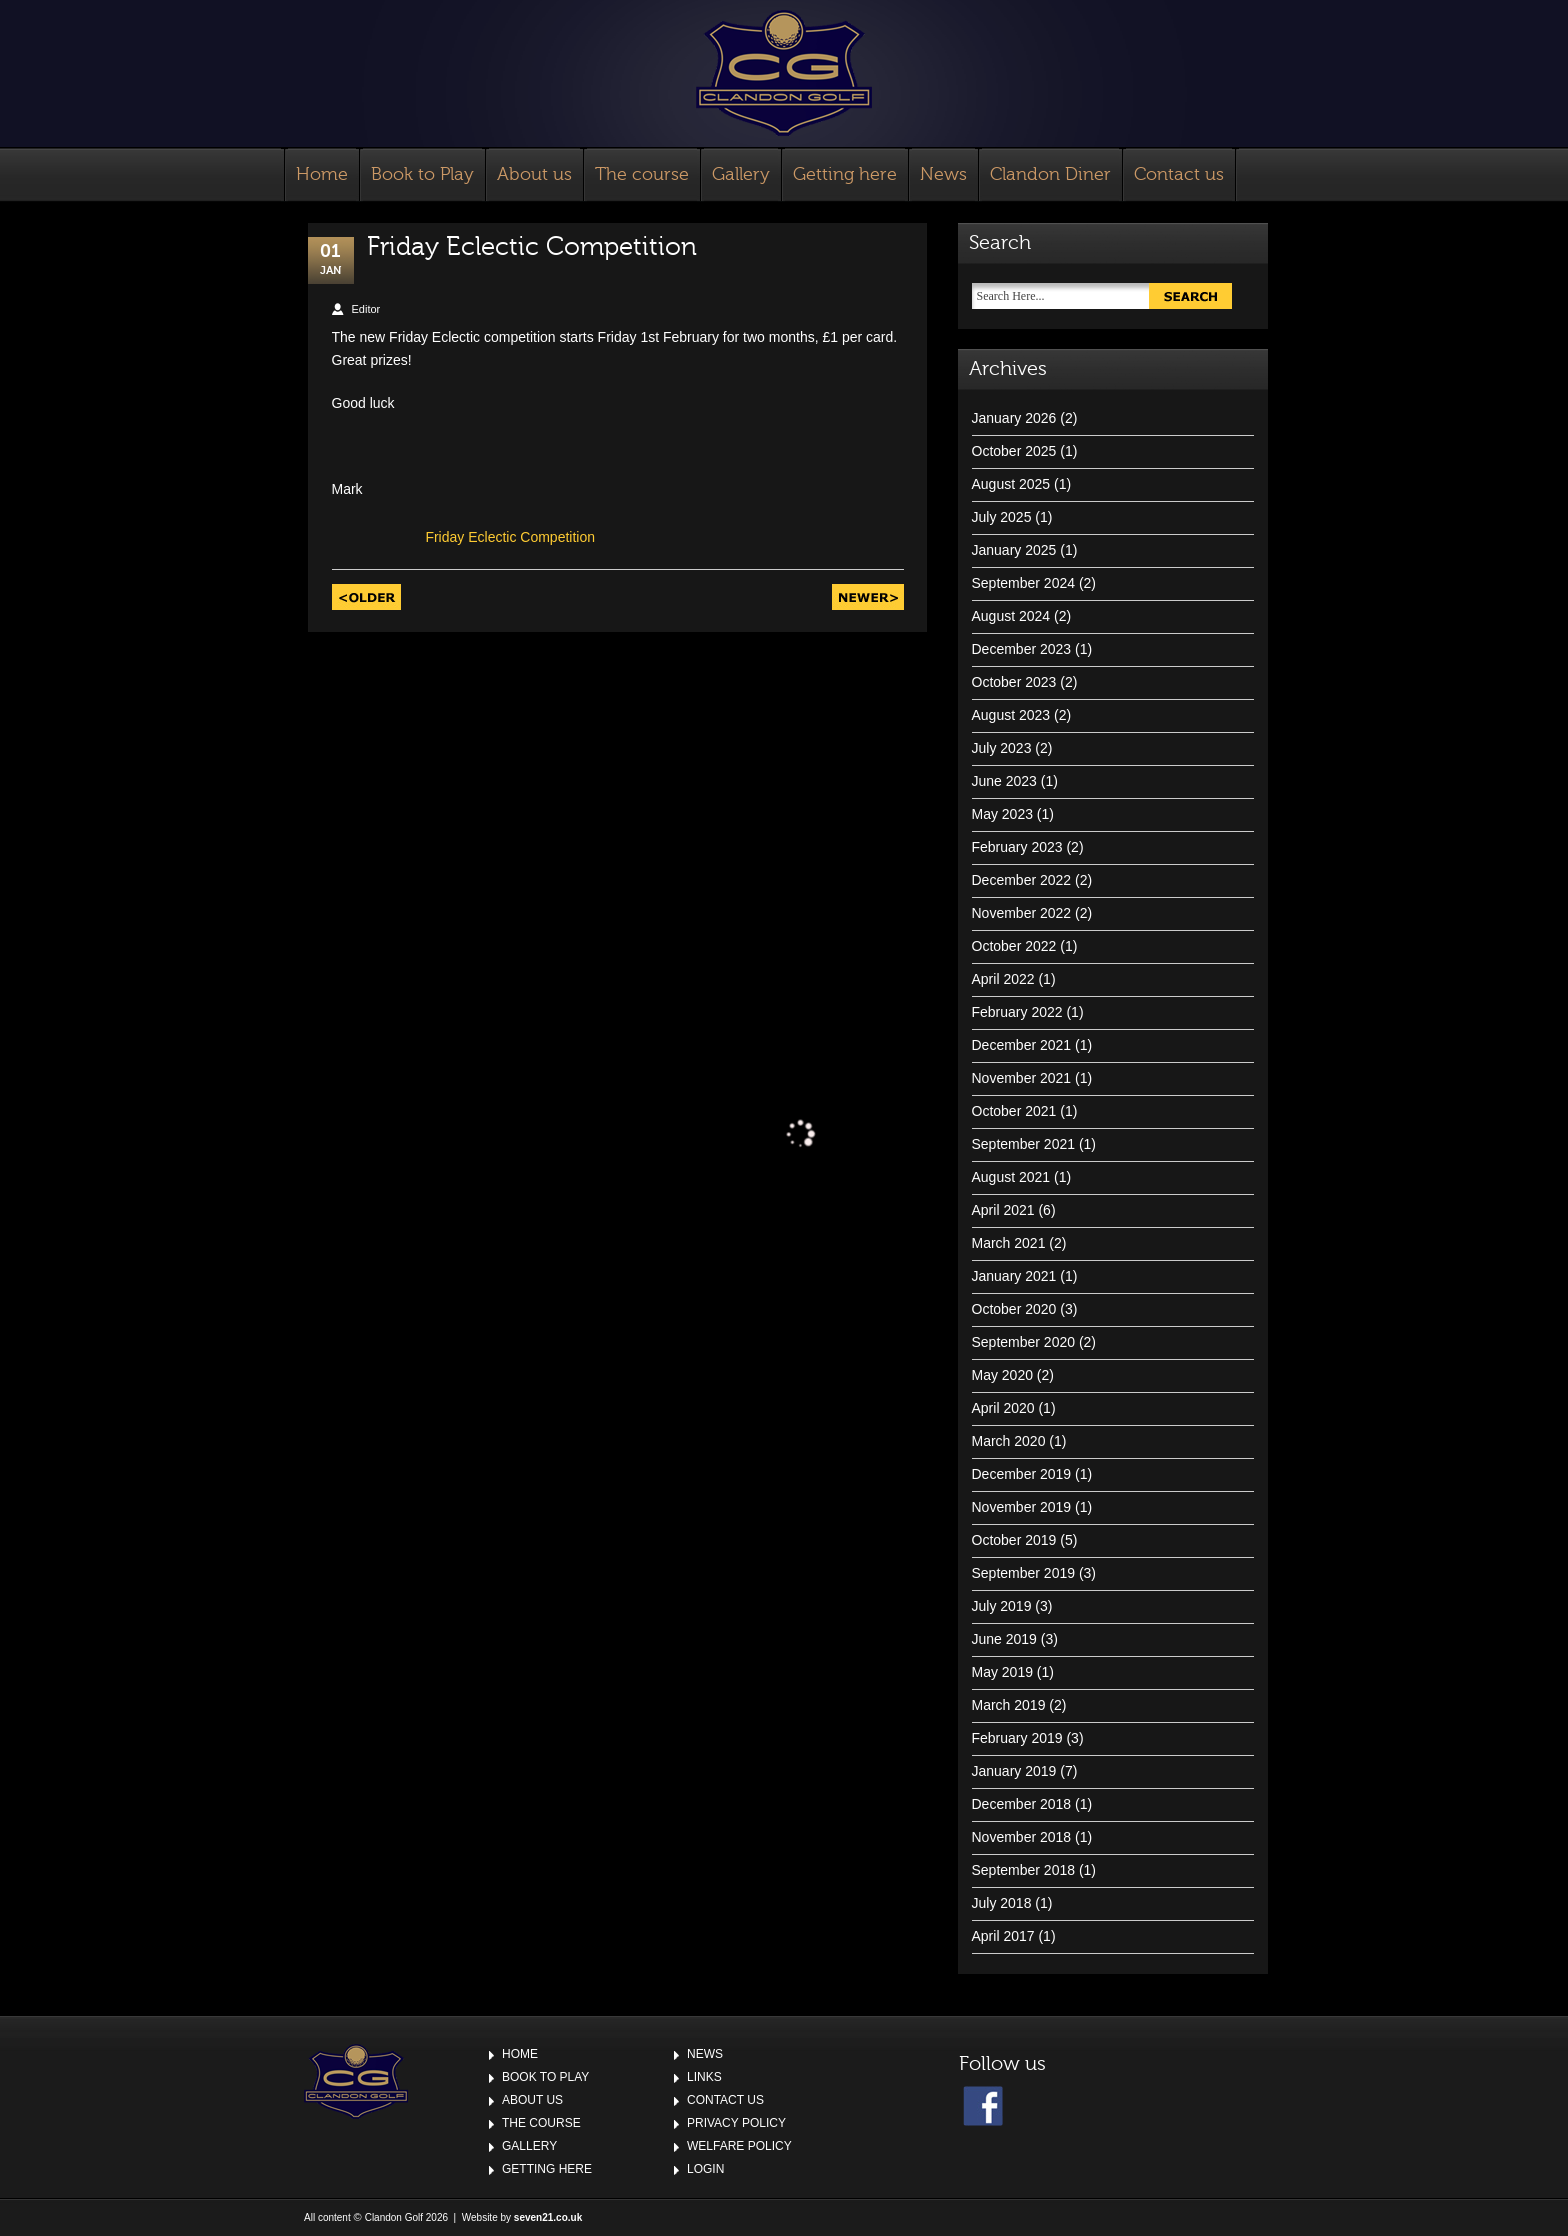 This screenshot has height=2236, width=1568. I want to click on May 2023, so click(1002, 814).